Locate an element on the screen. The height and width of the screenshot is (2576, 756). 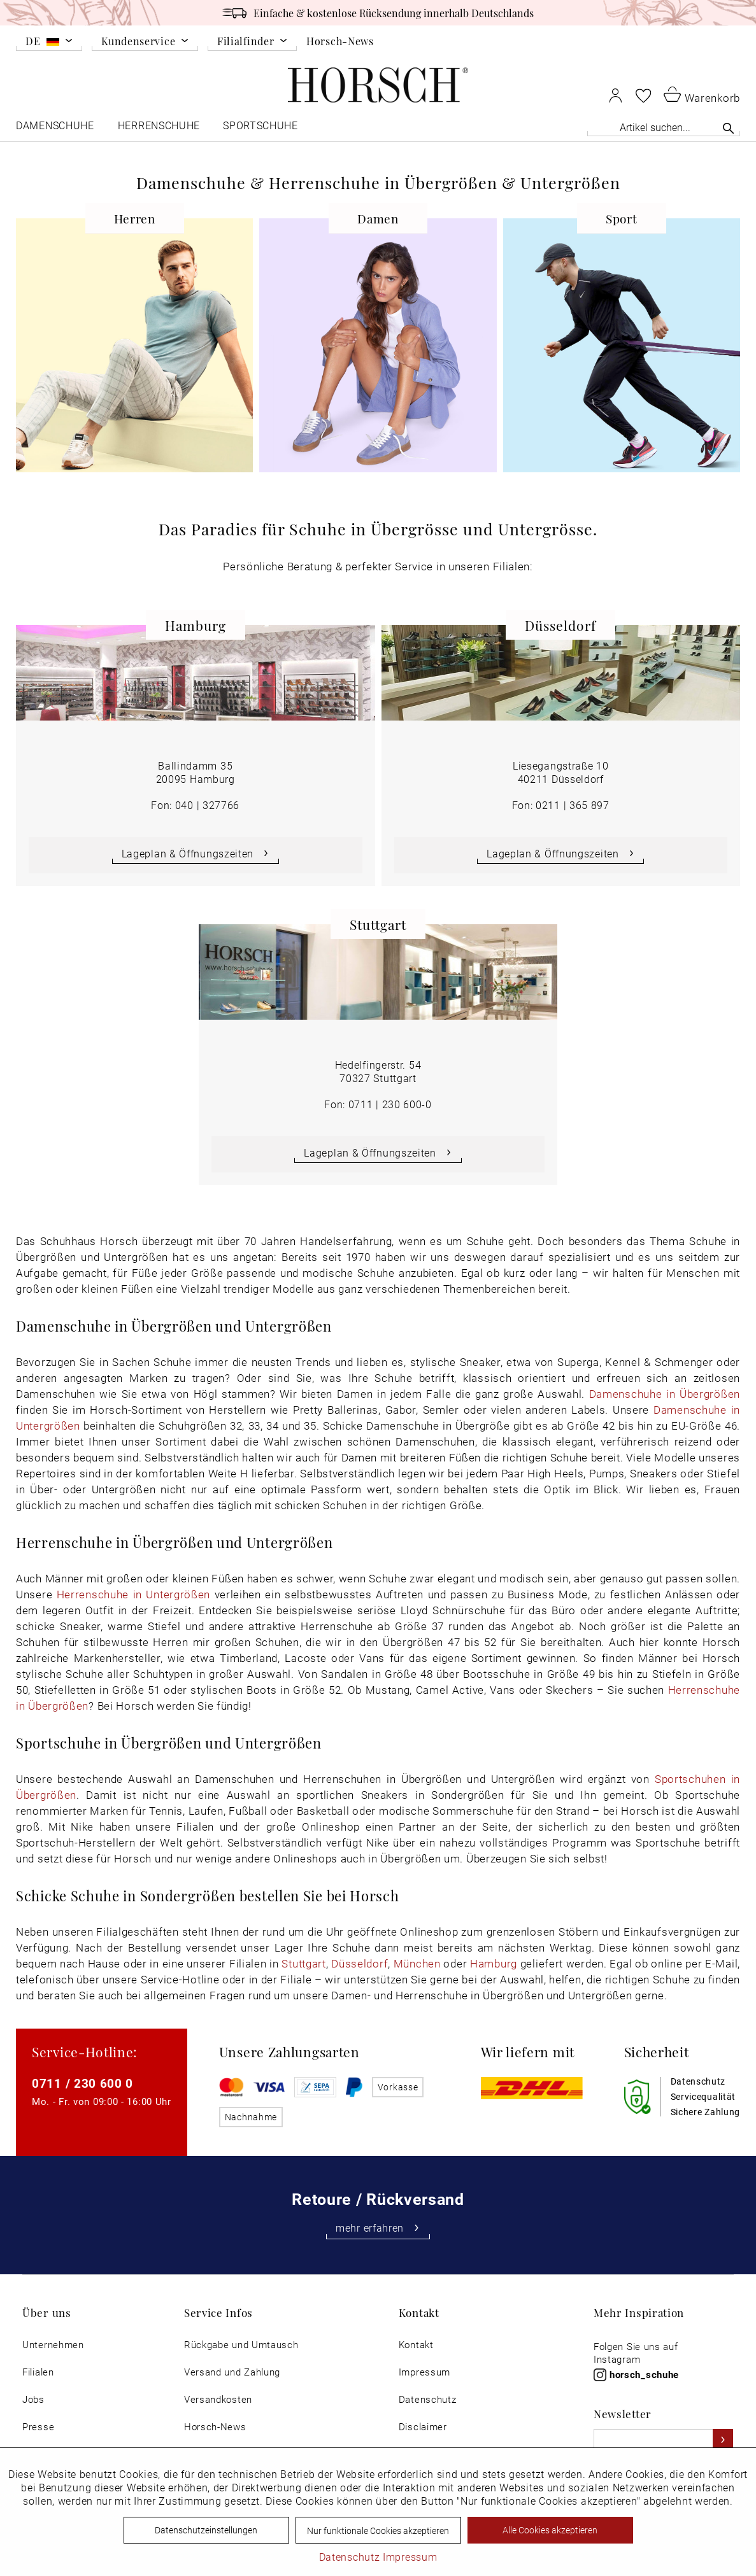
Disclaimer is located at coordinates (423, 2427).